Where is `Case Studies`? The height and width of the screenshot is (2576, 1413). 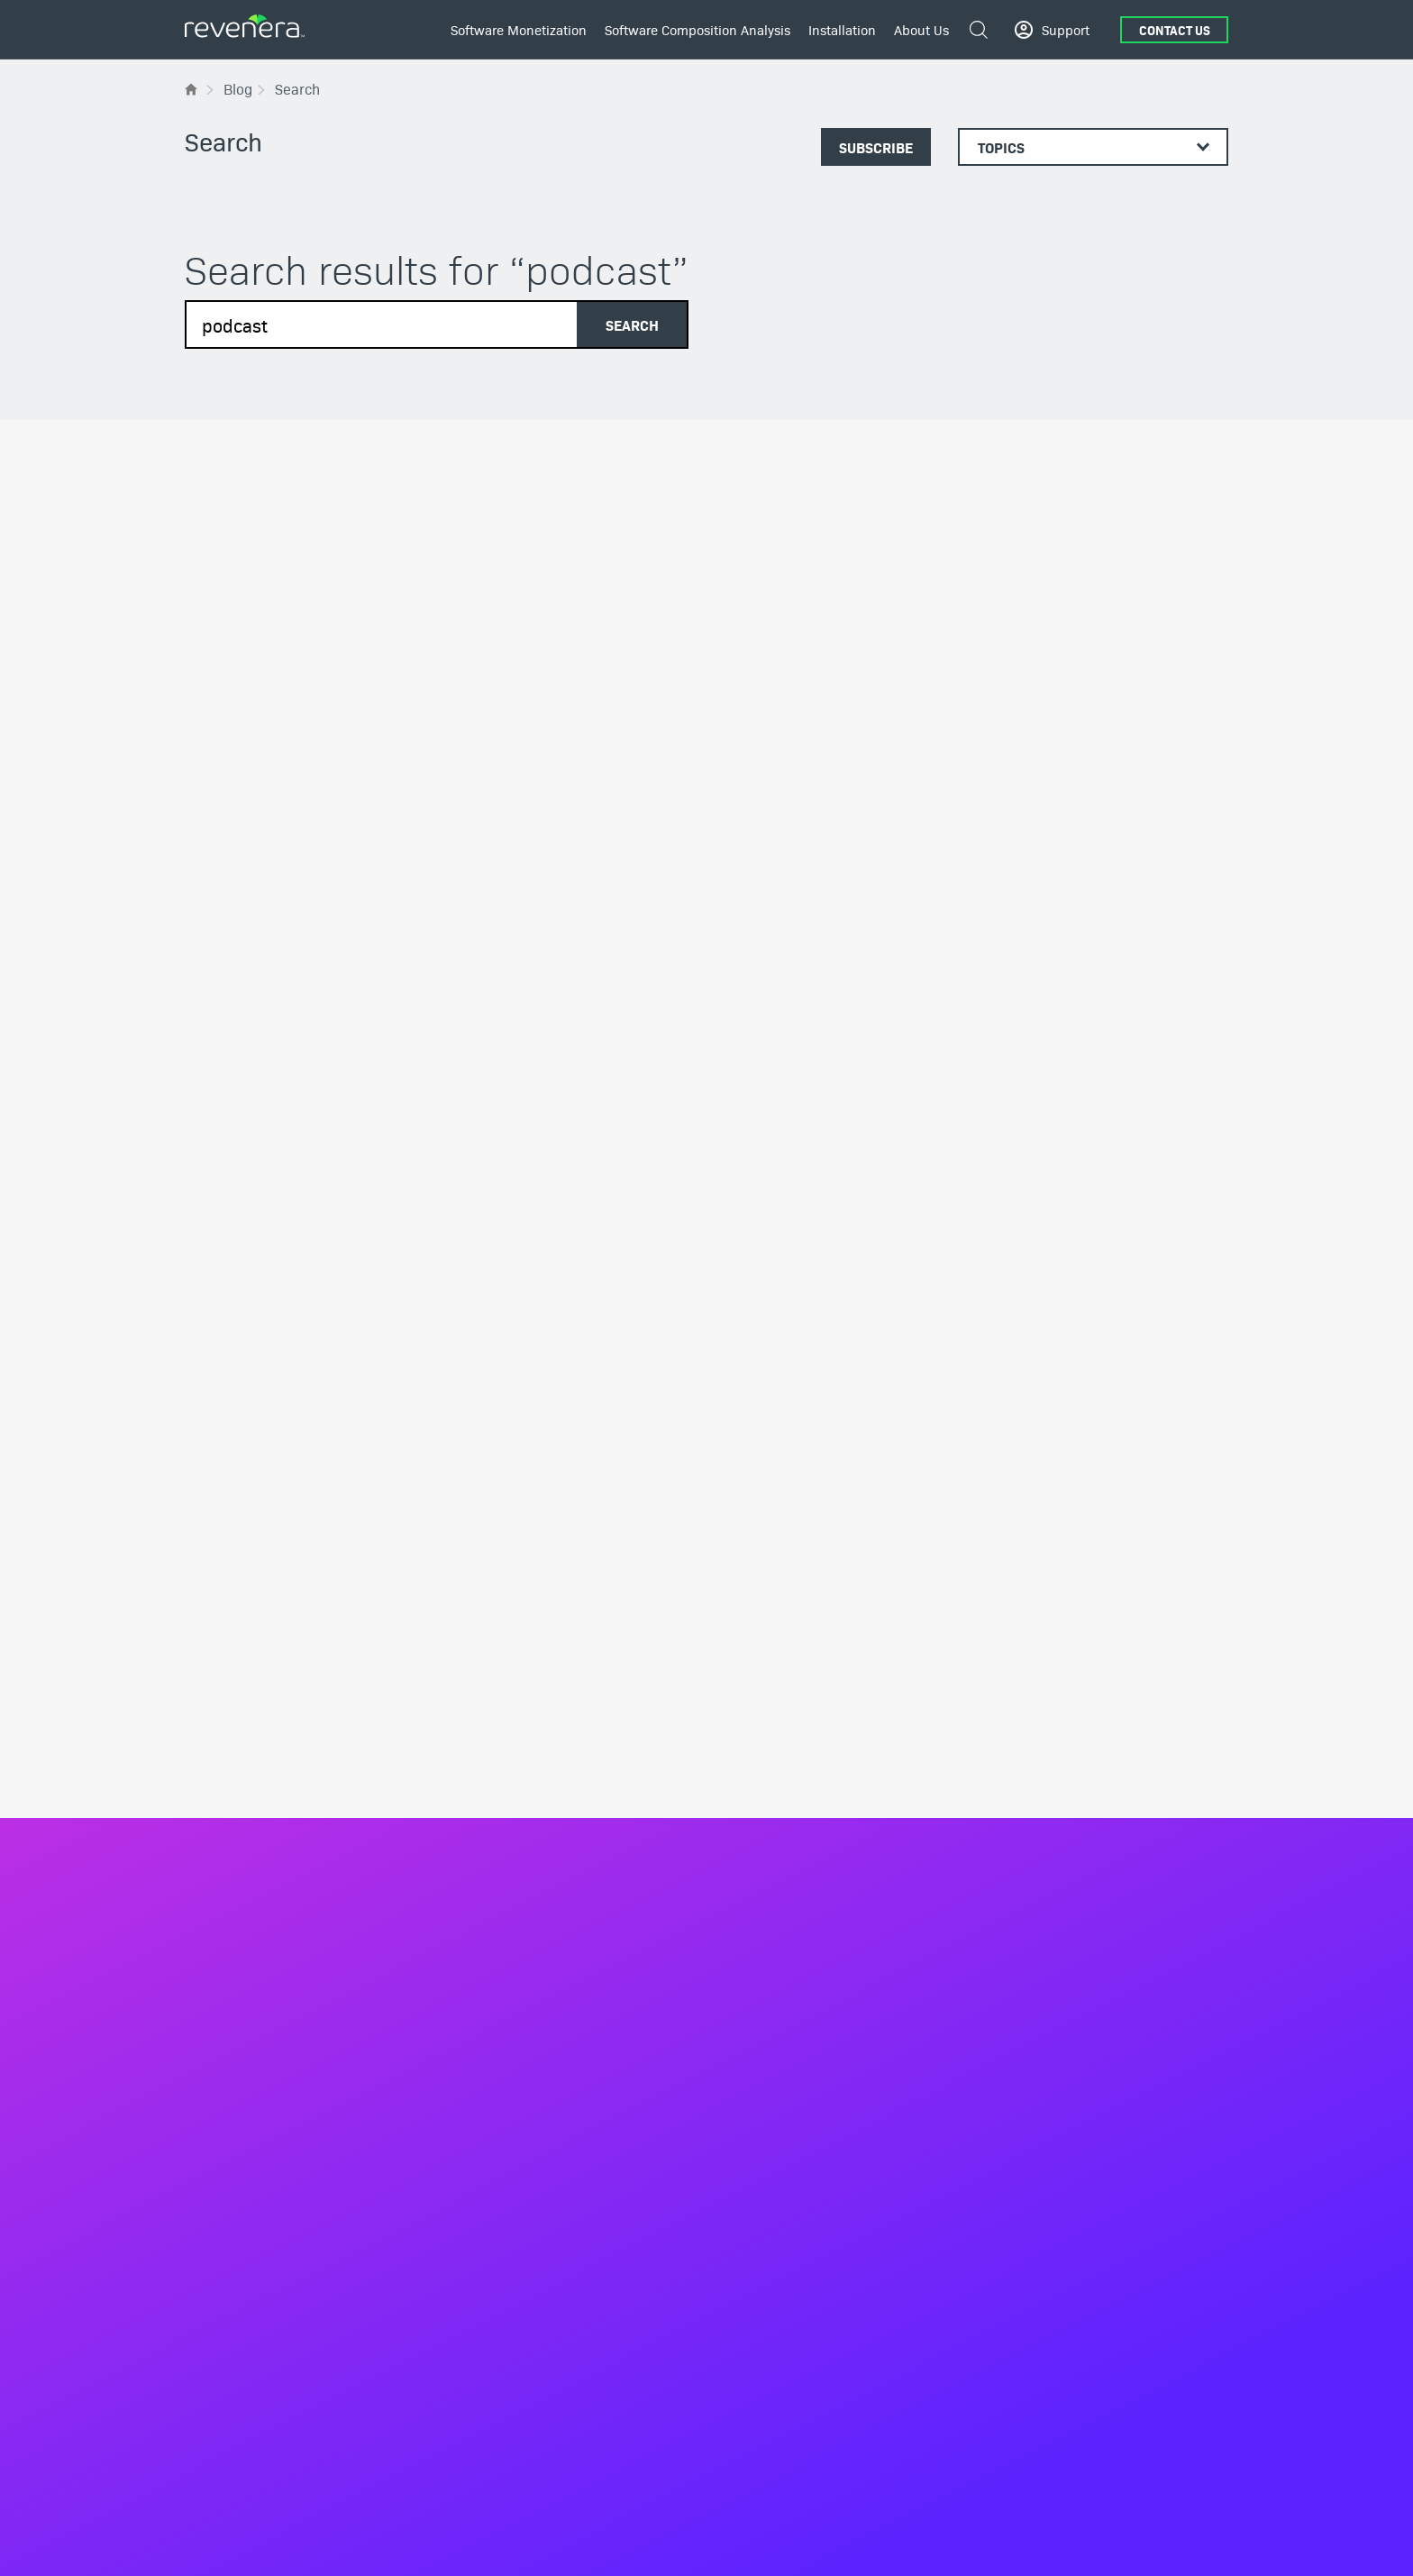
Case Studies is located at coordinates (222, 1996).